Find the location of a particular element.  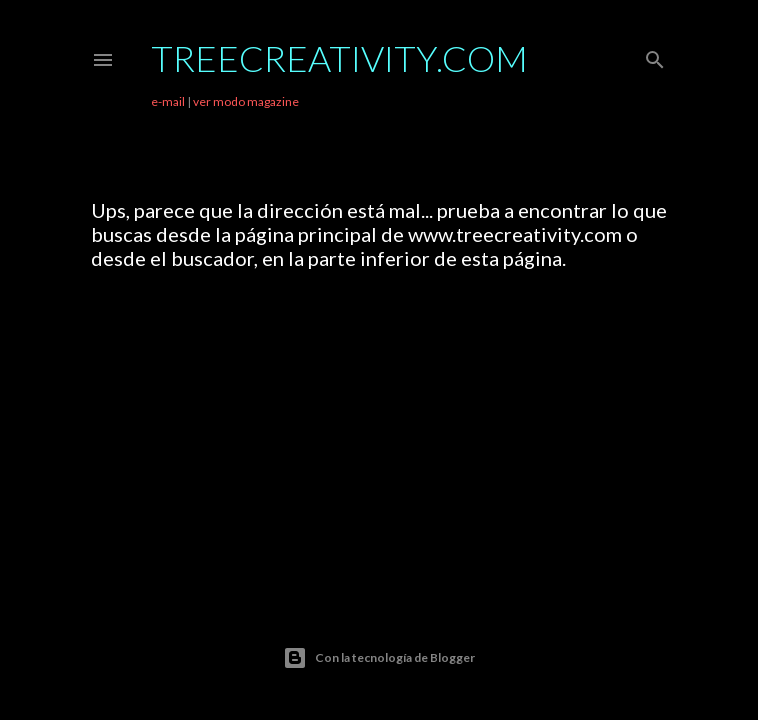

e-mail is located at coordinates (168, 101).